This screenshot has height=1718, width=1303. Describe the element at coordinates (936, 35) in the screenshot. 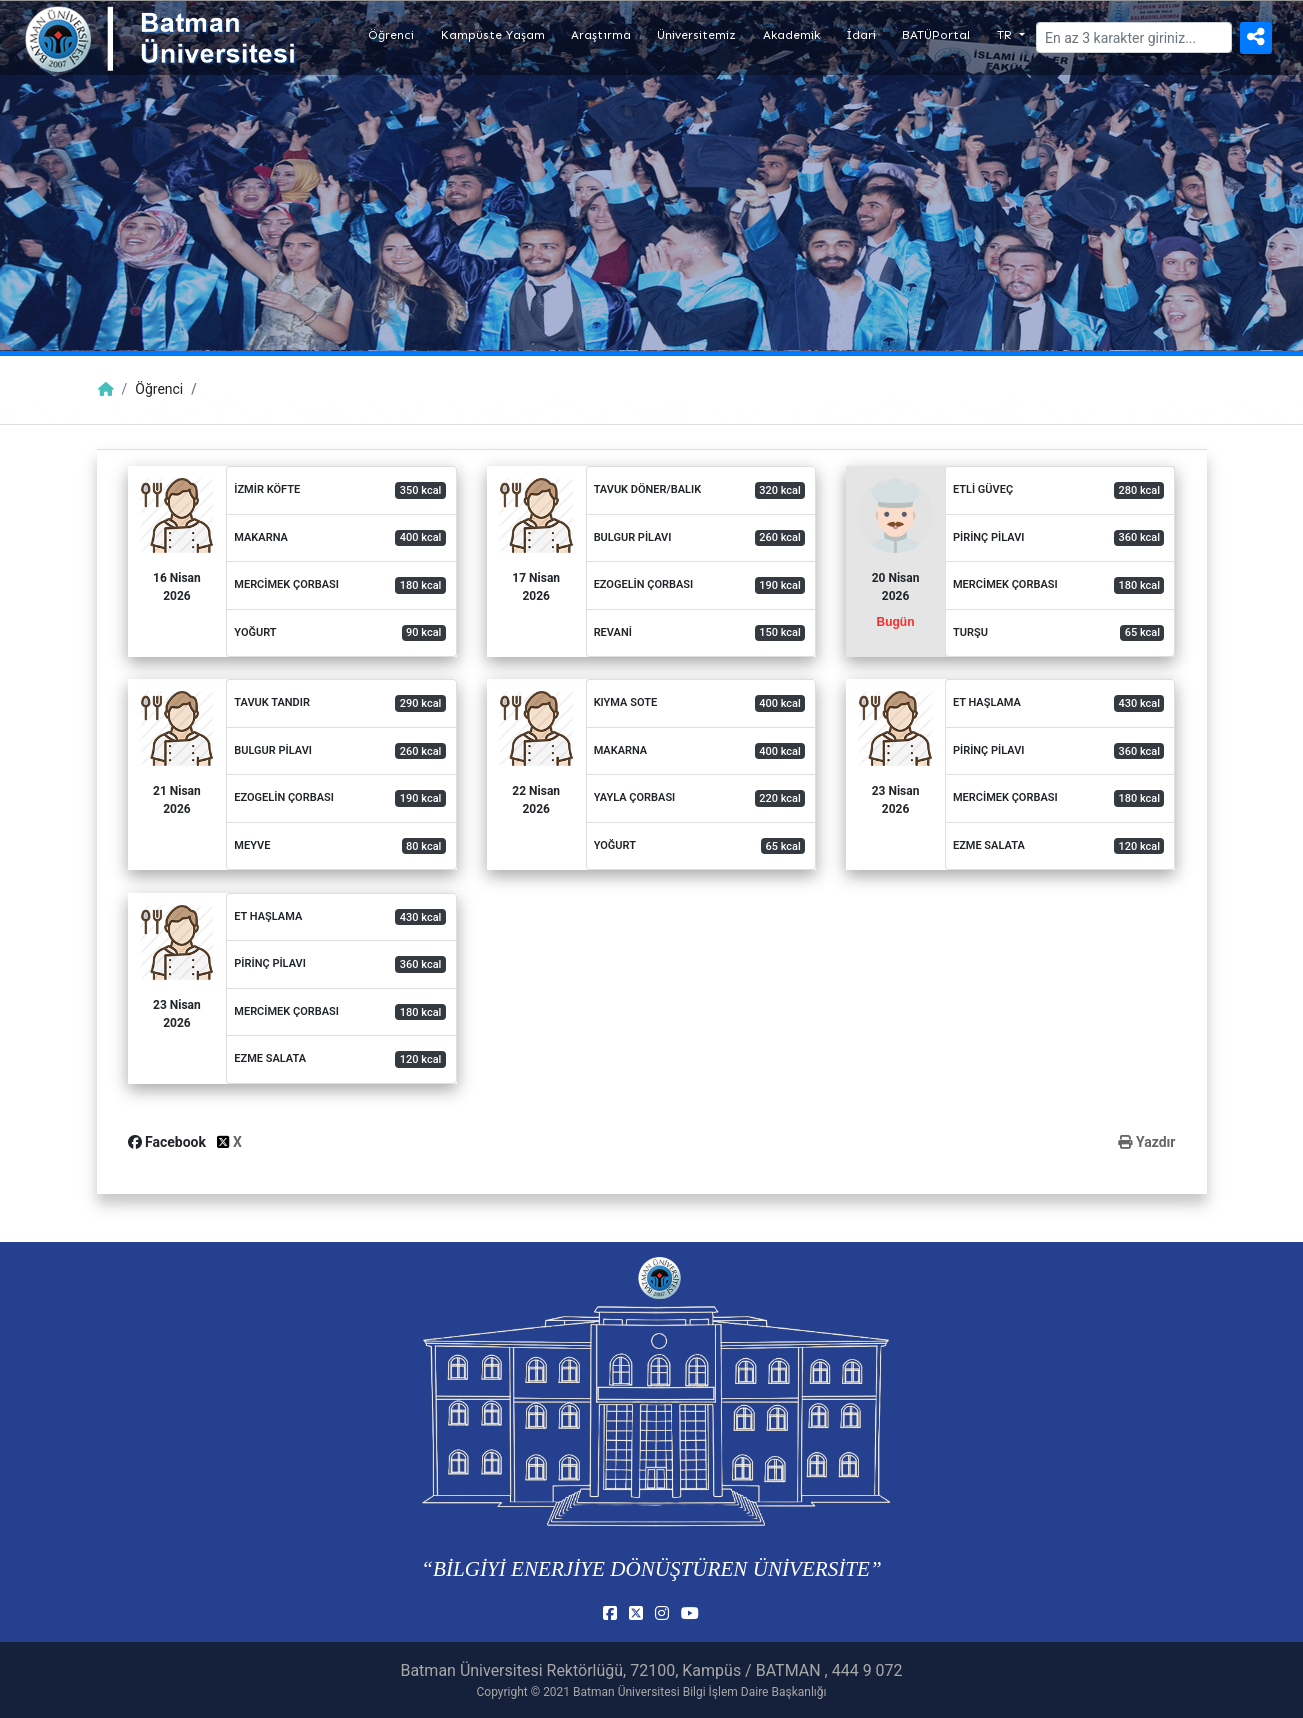

I see `BATÜPortal` at that location.